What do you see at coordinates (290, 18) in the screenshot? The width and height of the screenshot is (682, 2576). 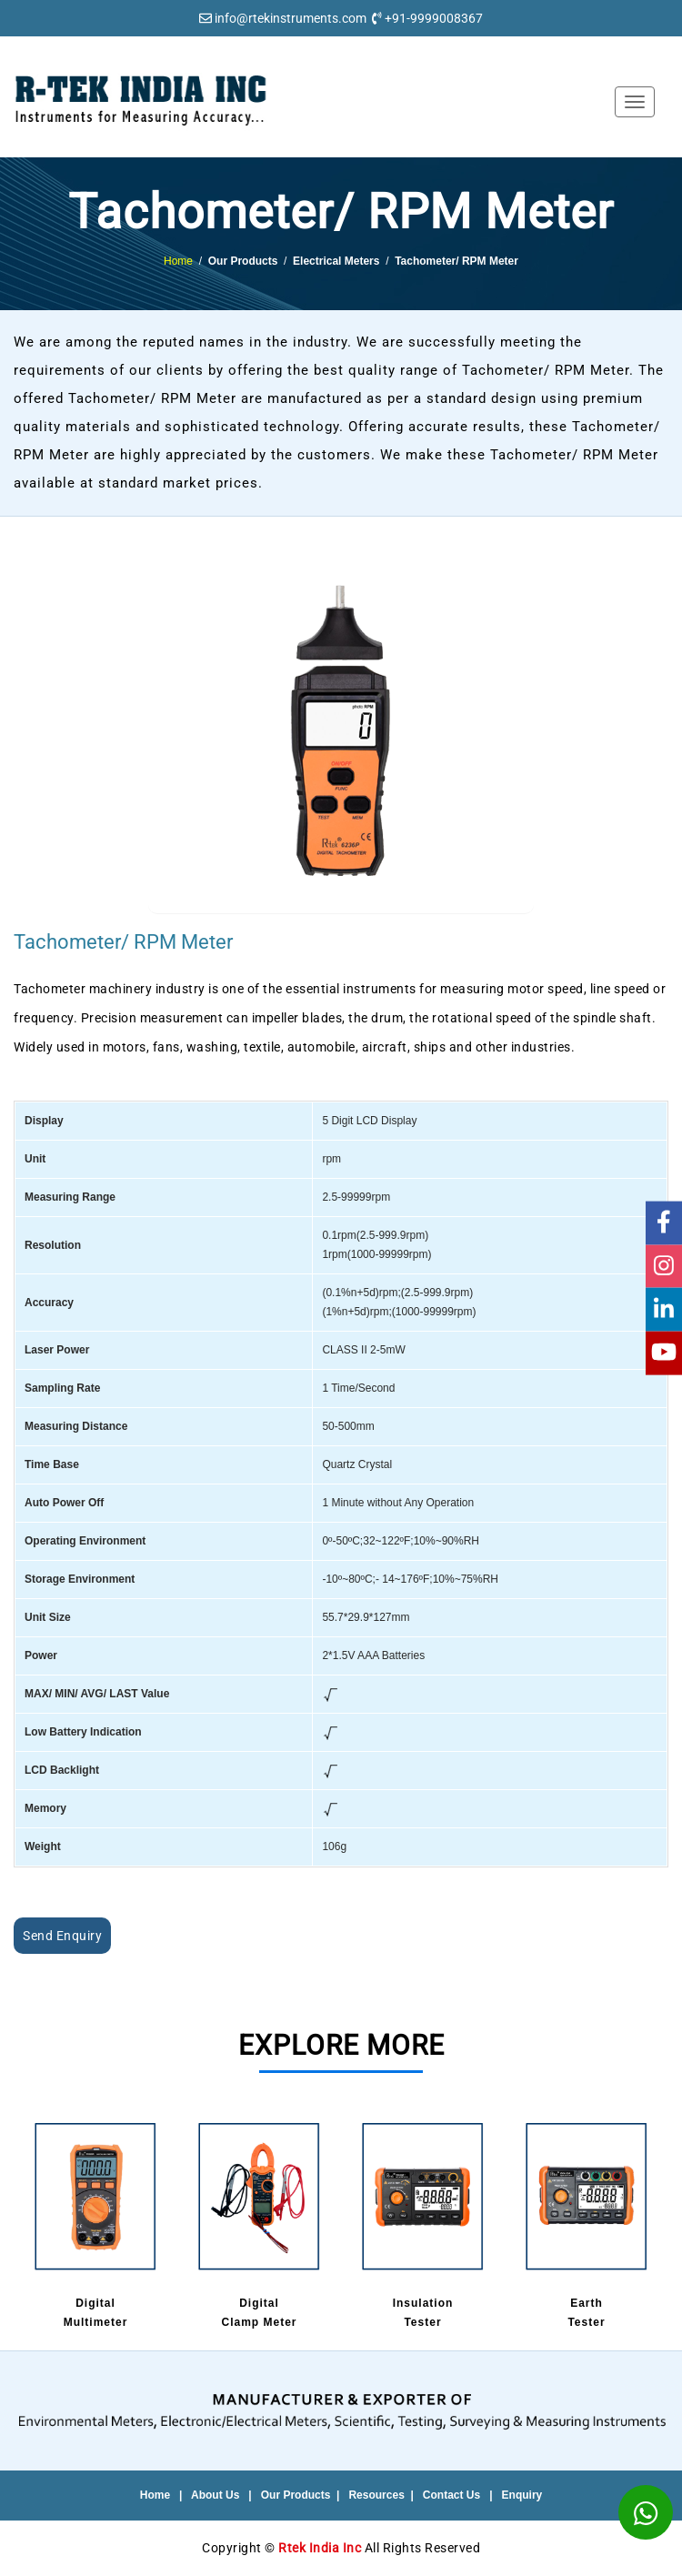 I see `info@rtekinstruments.com` at bounding box center [290, 18].